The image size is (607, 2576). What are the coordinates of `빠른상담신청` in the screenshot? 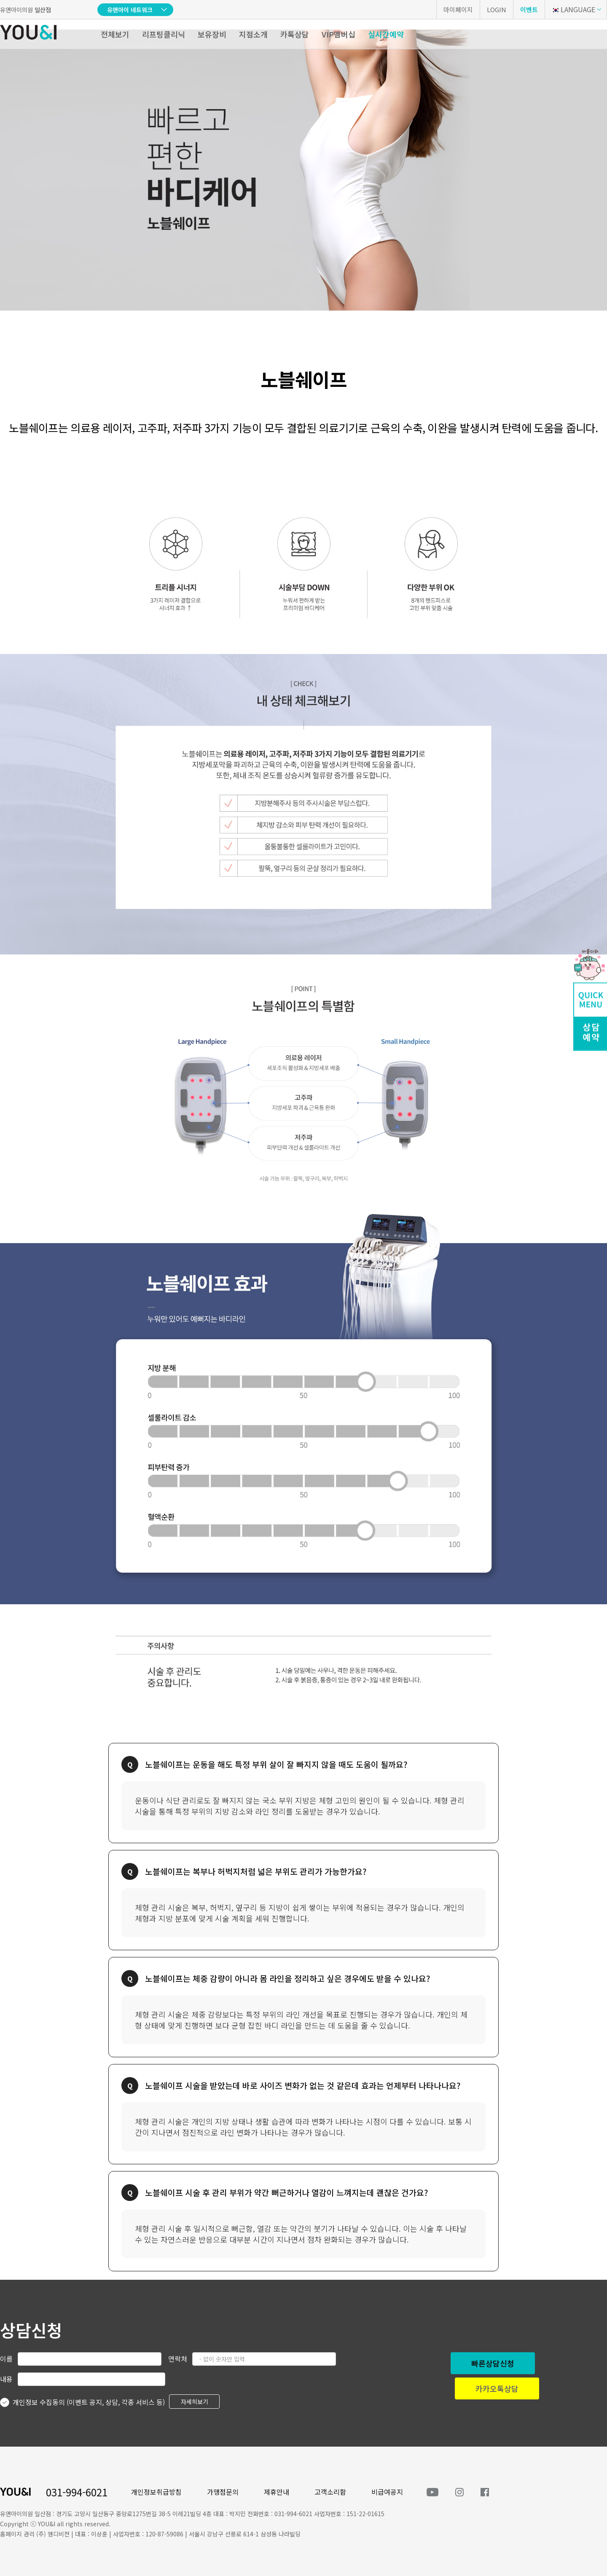 It's located at (492, 2363).